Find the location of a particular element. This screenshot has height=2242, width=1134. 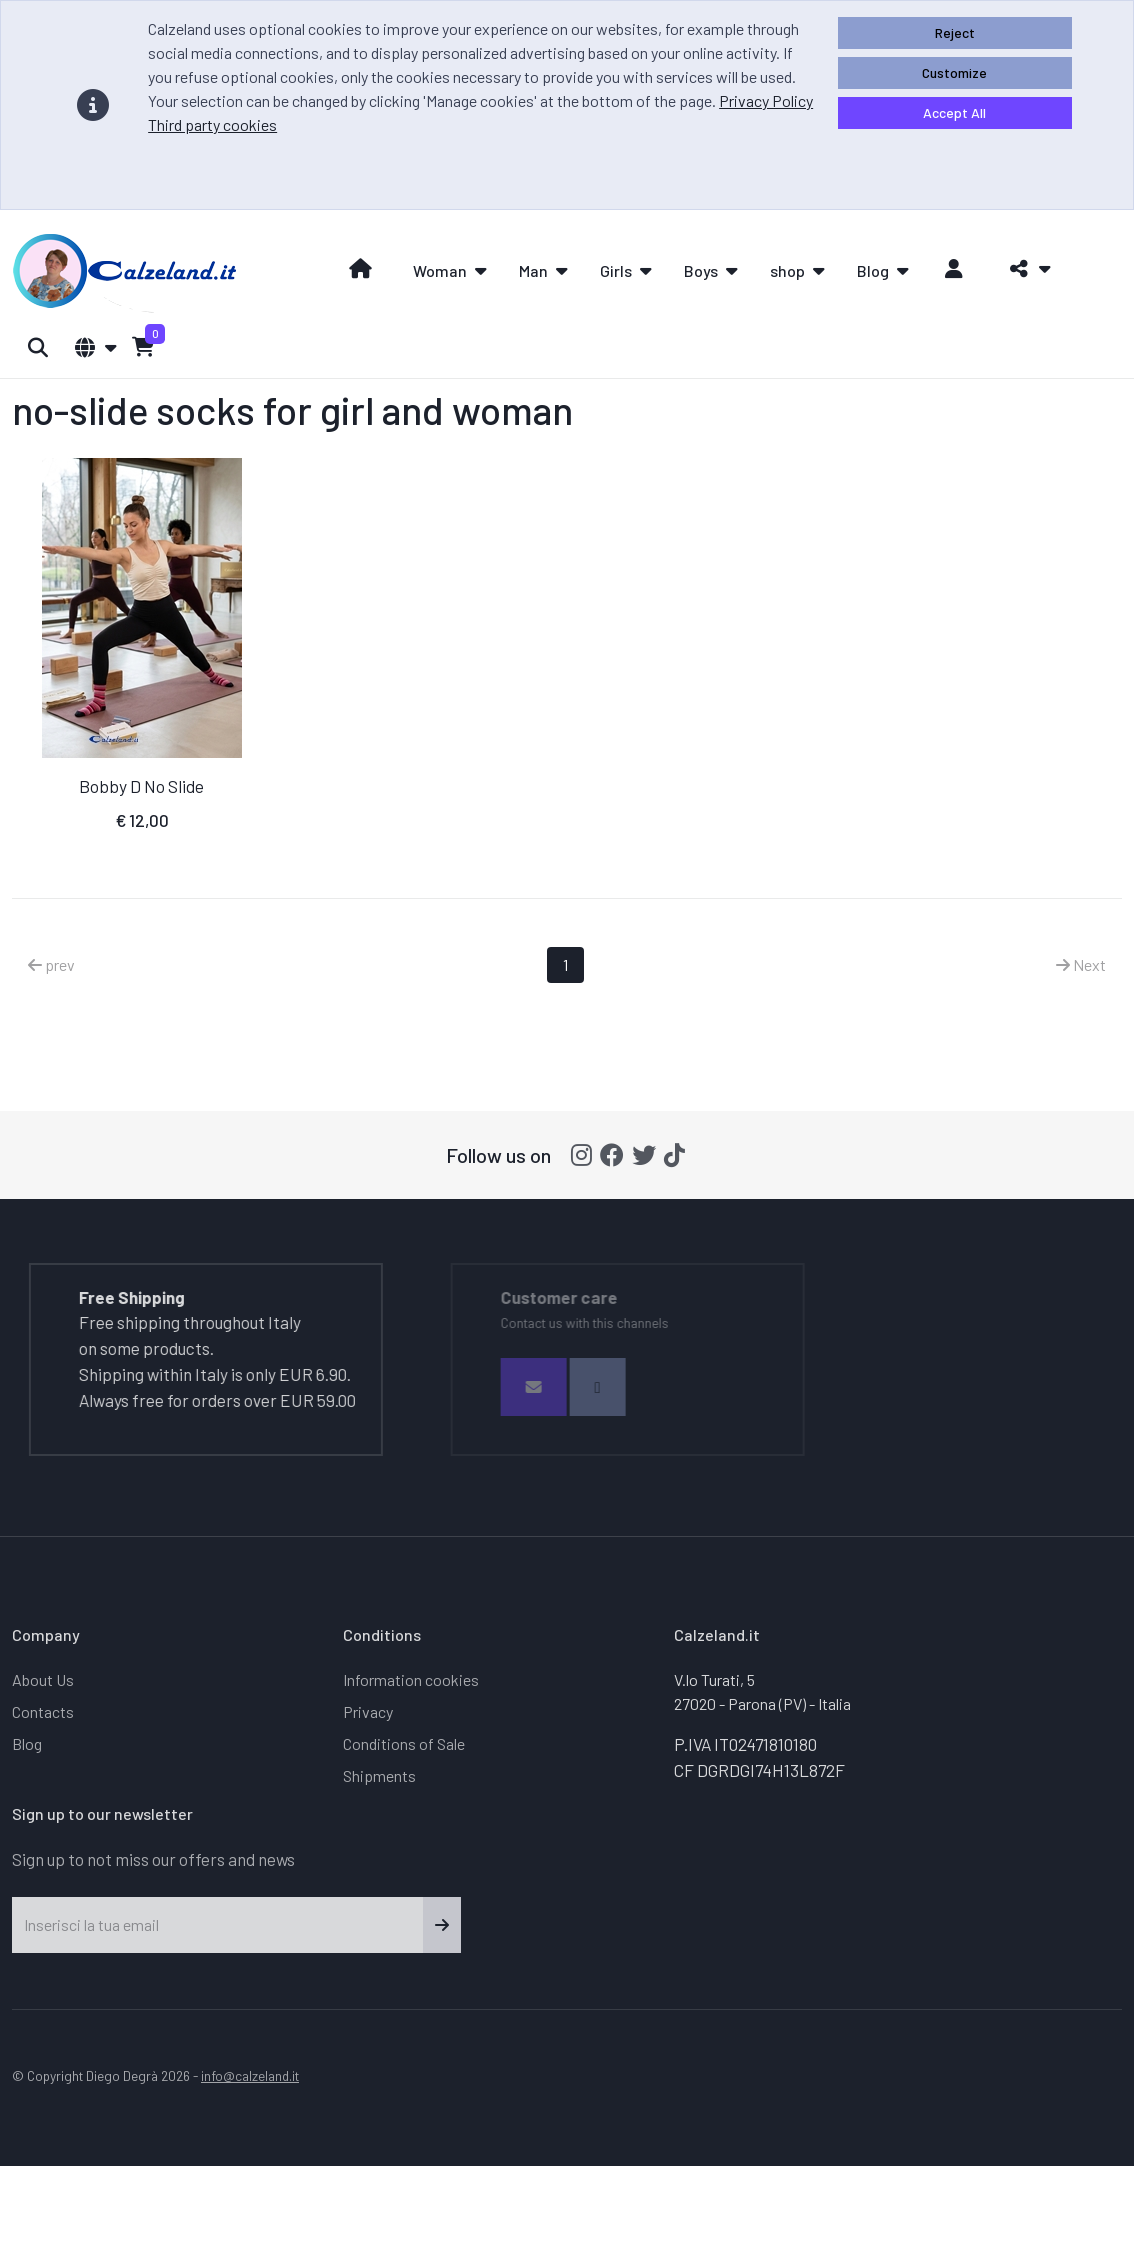

info@calzeland.it is located at coordinates (250, 2075).